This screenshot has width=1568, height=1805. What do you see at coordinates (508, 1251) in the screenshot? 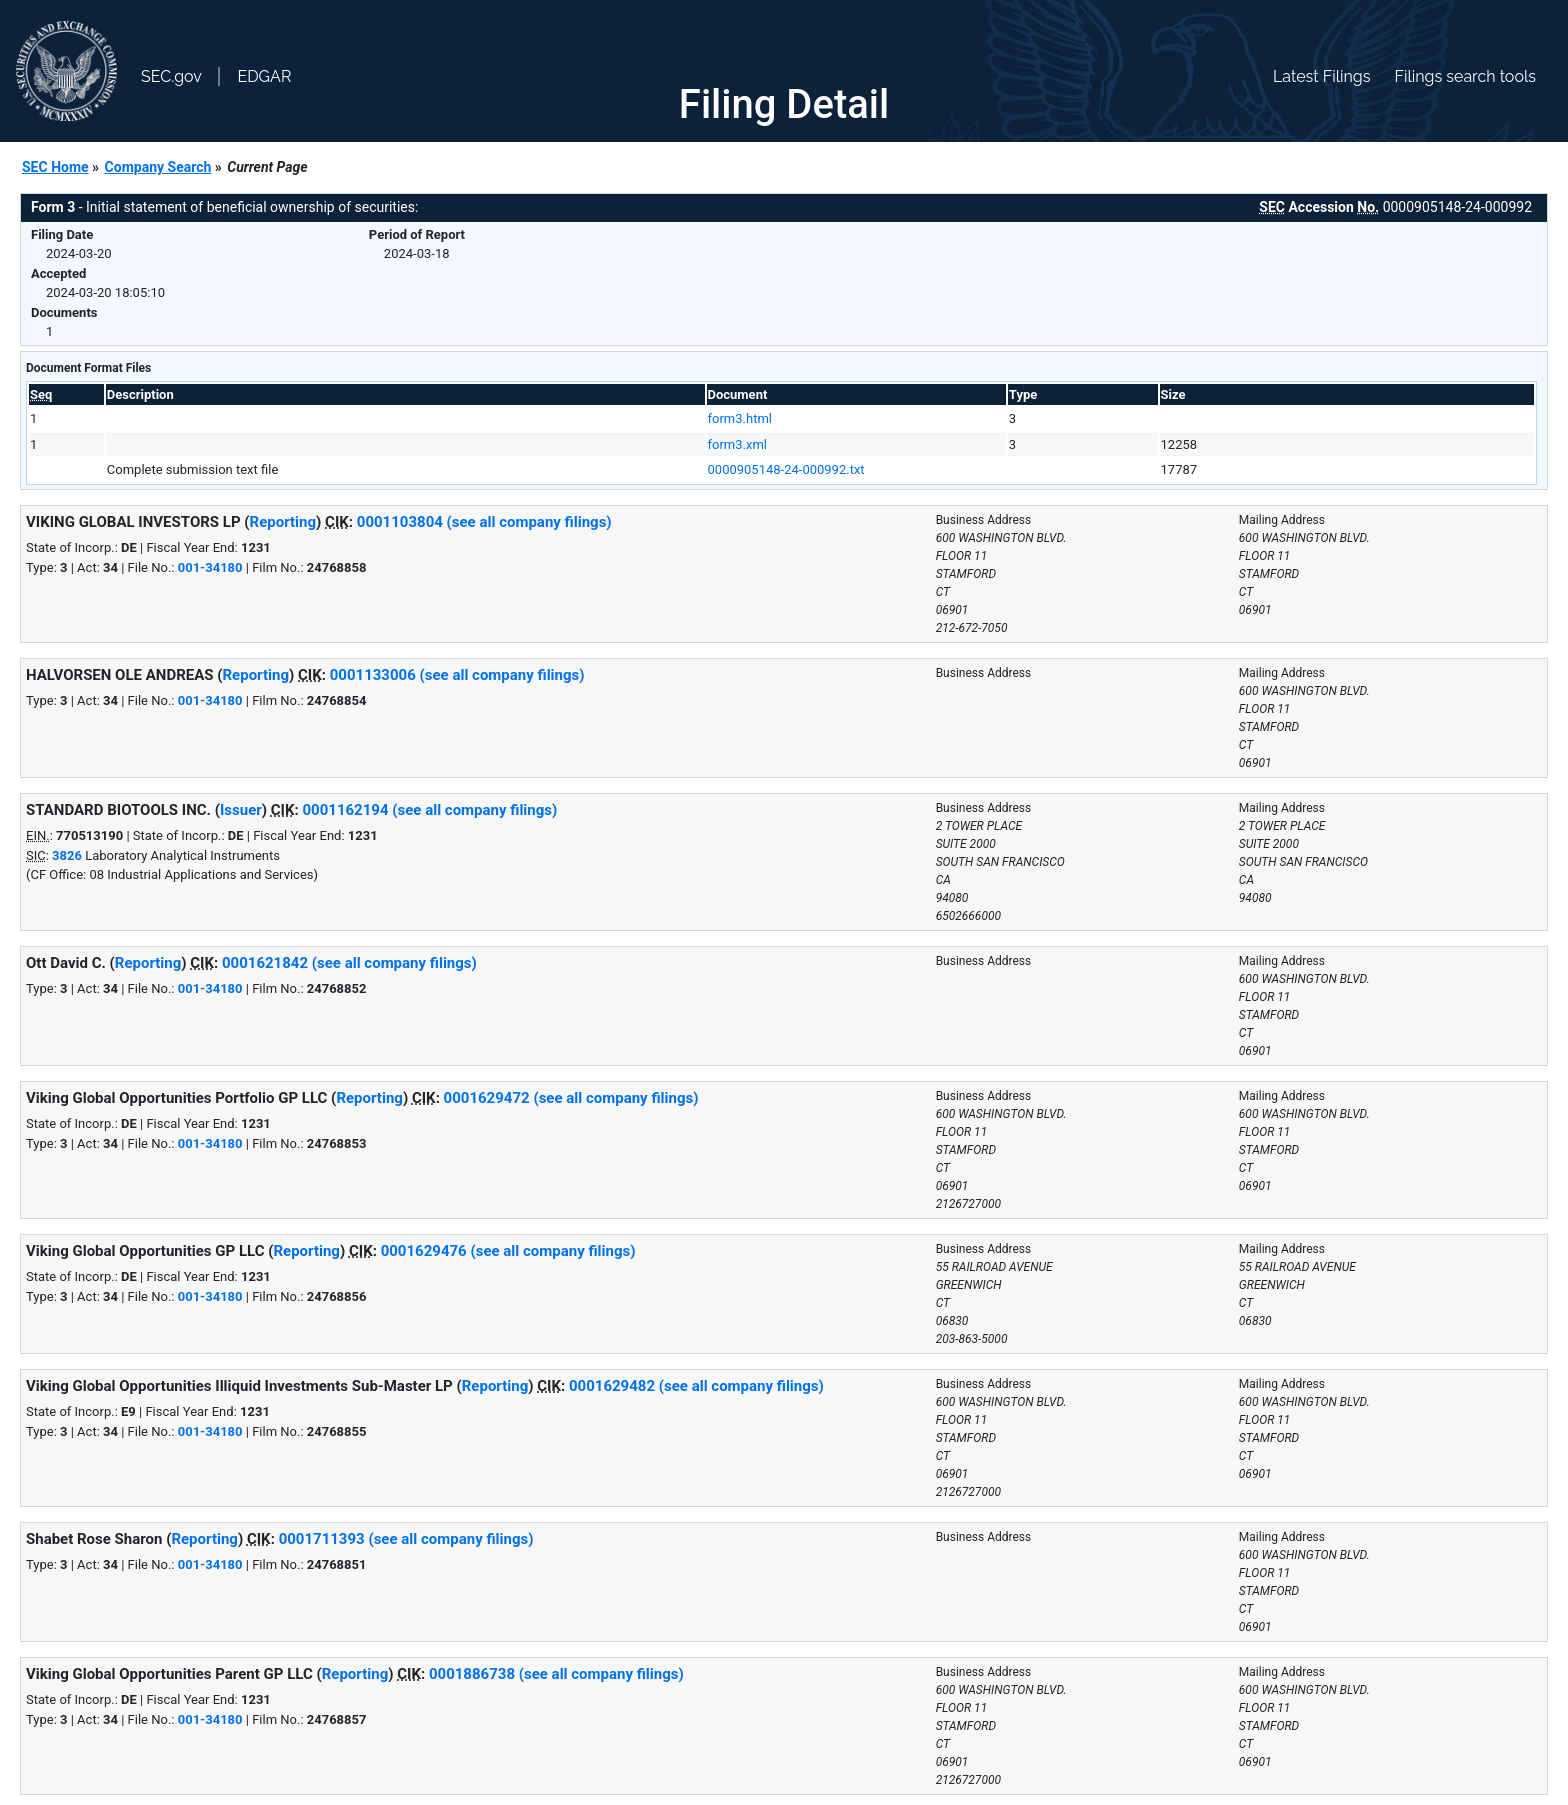
I see `0001629476 (see all company filings)` at bounding box center [508, 1251].